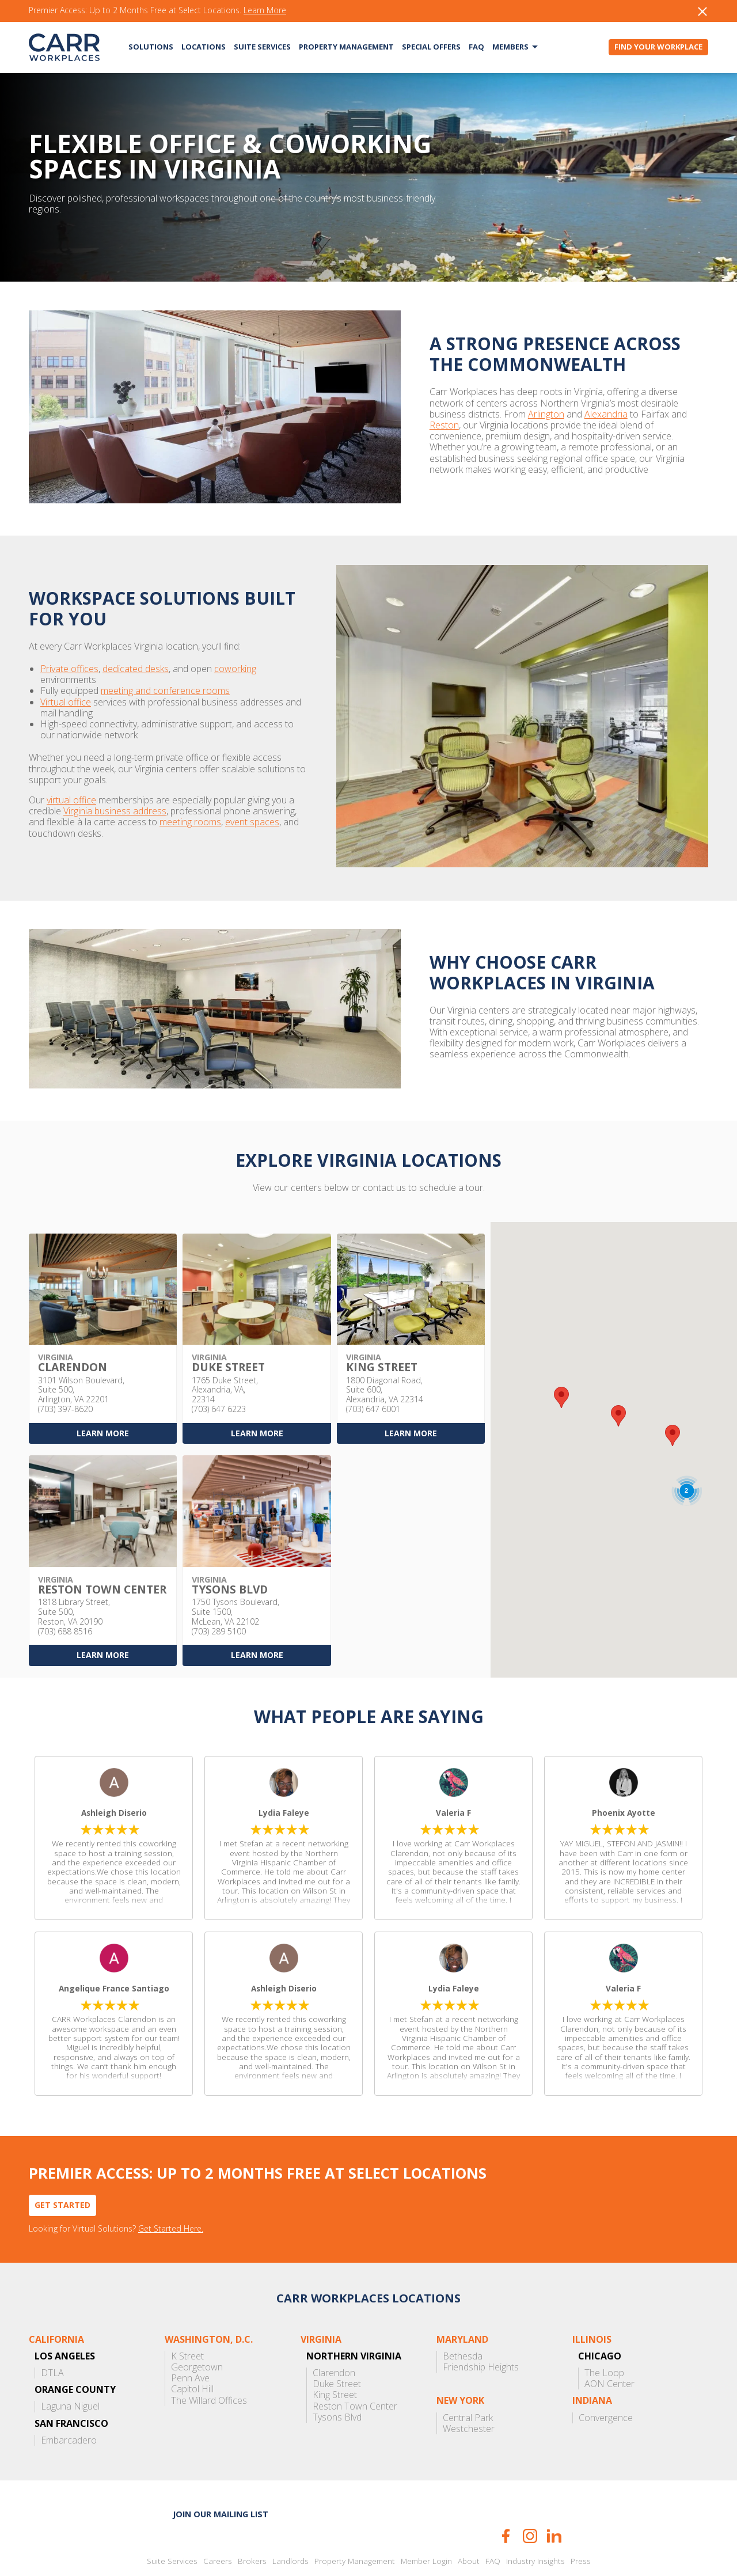 Image resolution: width=737 pixels, height=2576 pixels. What do you see at coordinates (125, 789) in the screenshot?
I see `meeting rooms` at bounding box center [125, 789].